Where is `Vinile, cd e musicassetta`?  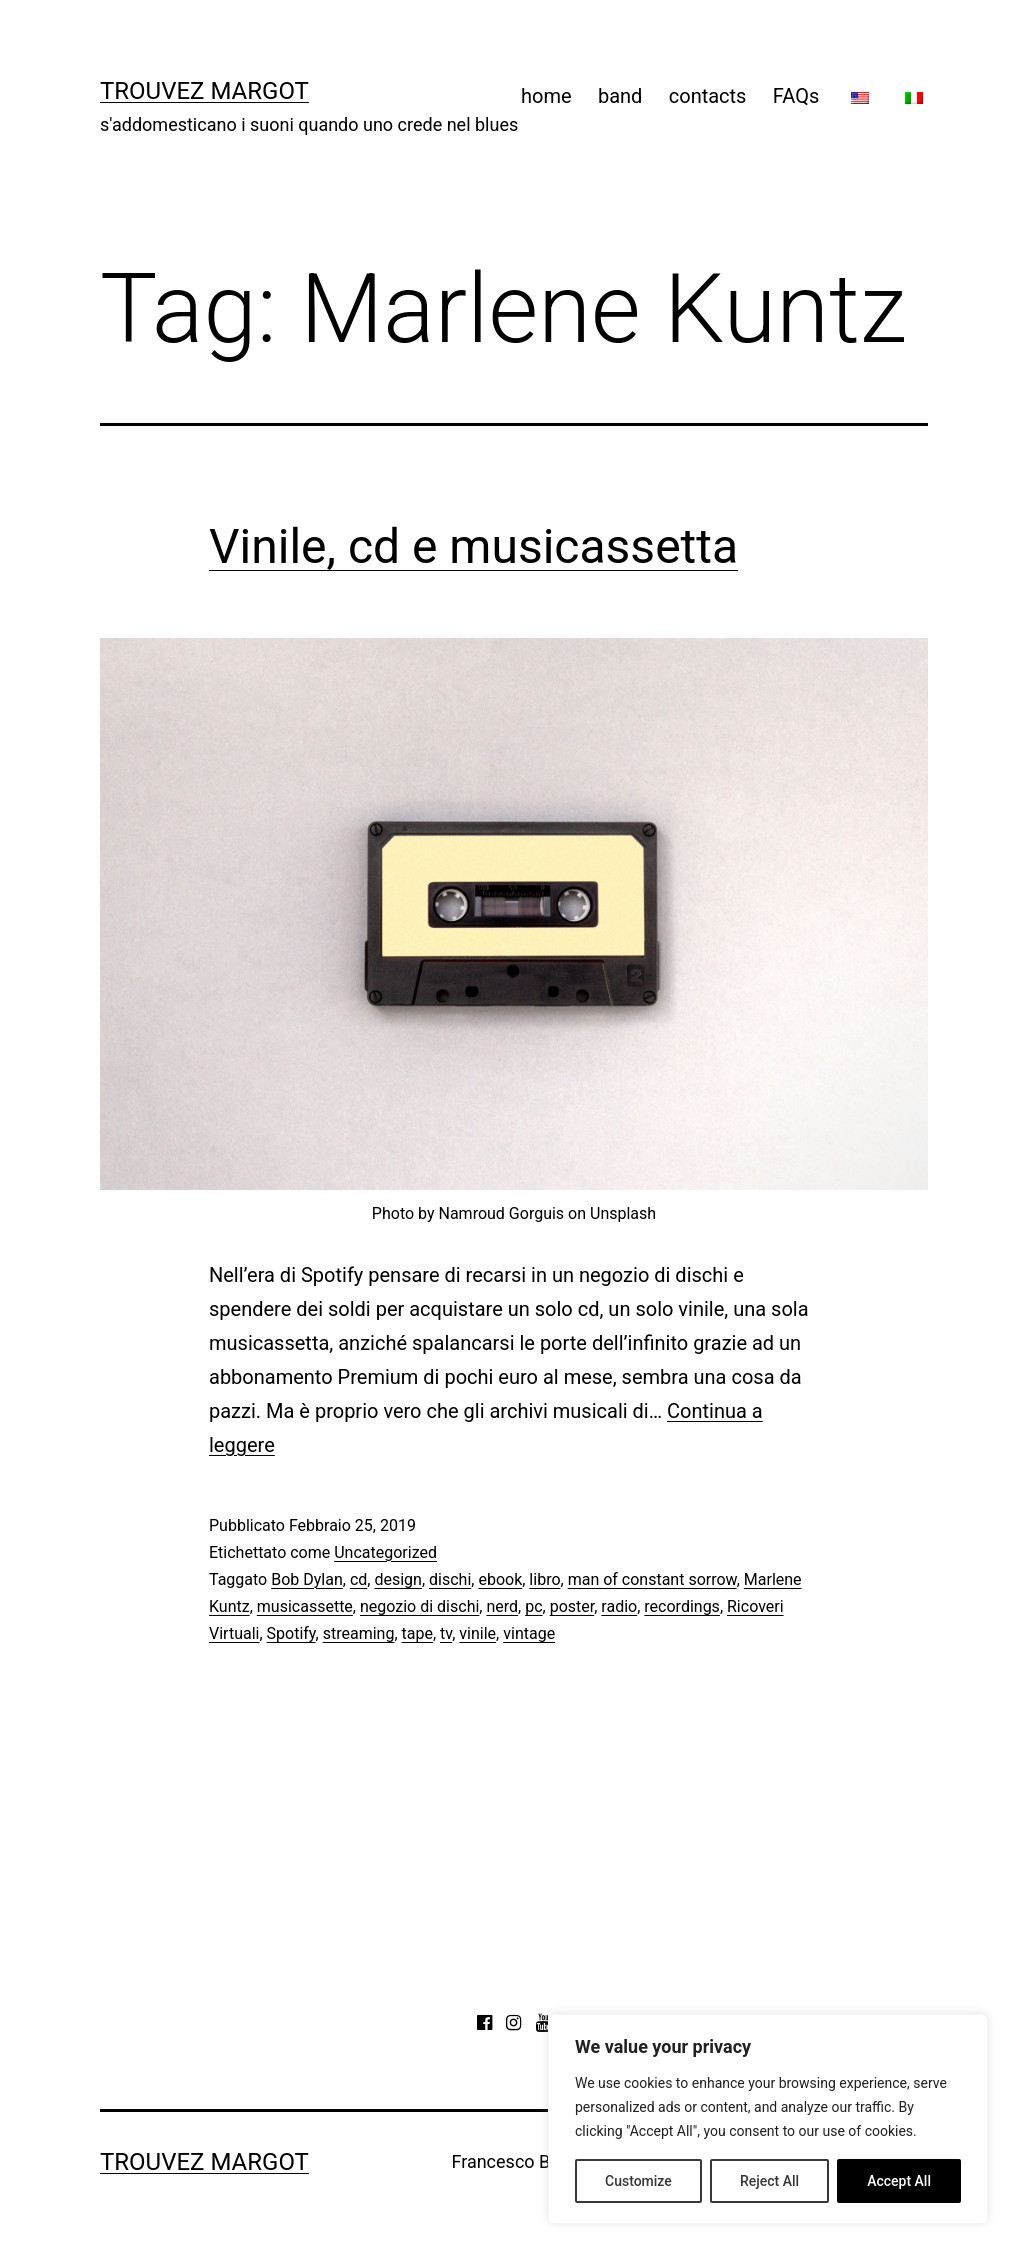
Vinile, cd e musicassetta is located at coordinates (473, 546).